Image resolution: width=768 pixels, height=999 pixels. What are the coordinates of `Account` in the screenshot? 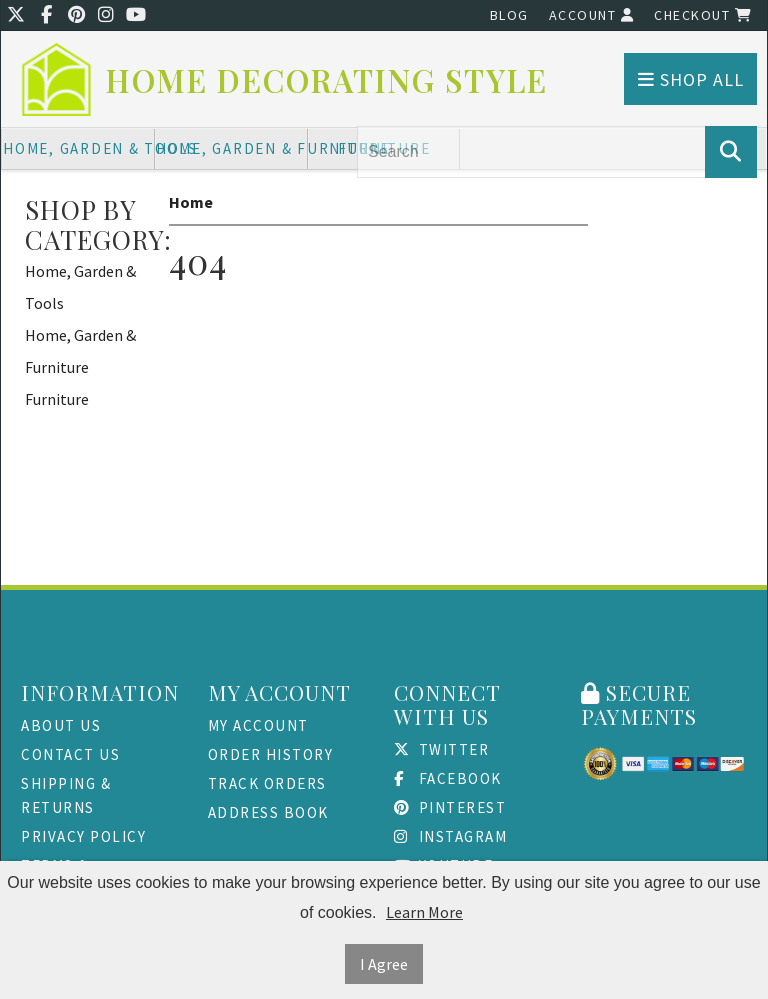 It's located at (592, 15).